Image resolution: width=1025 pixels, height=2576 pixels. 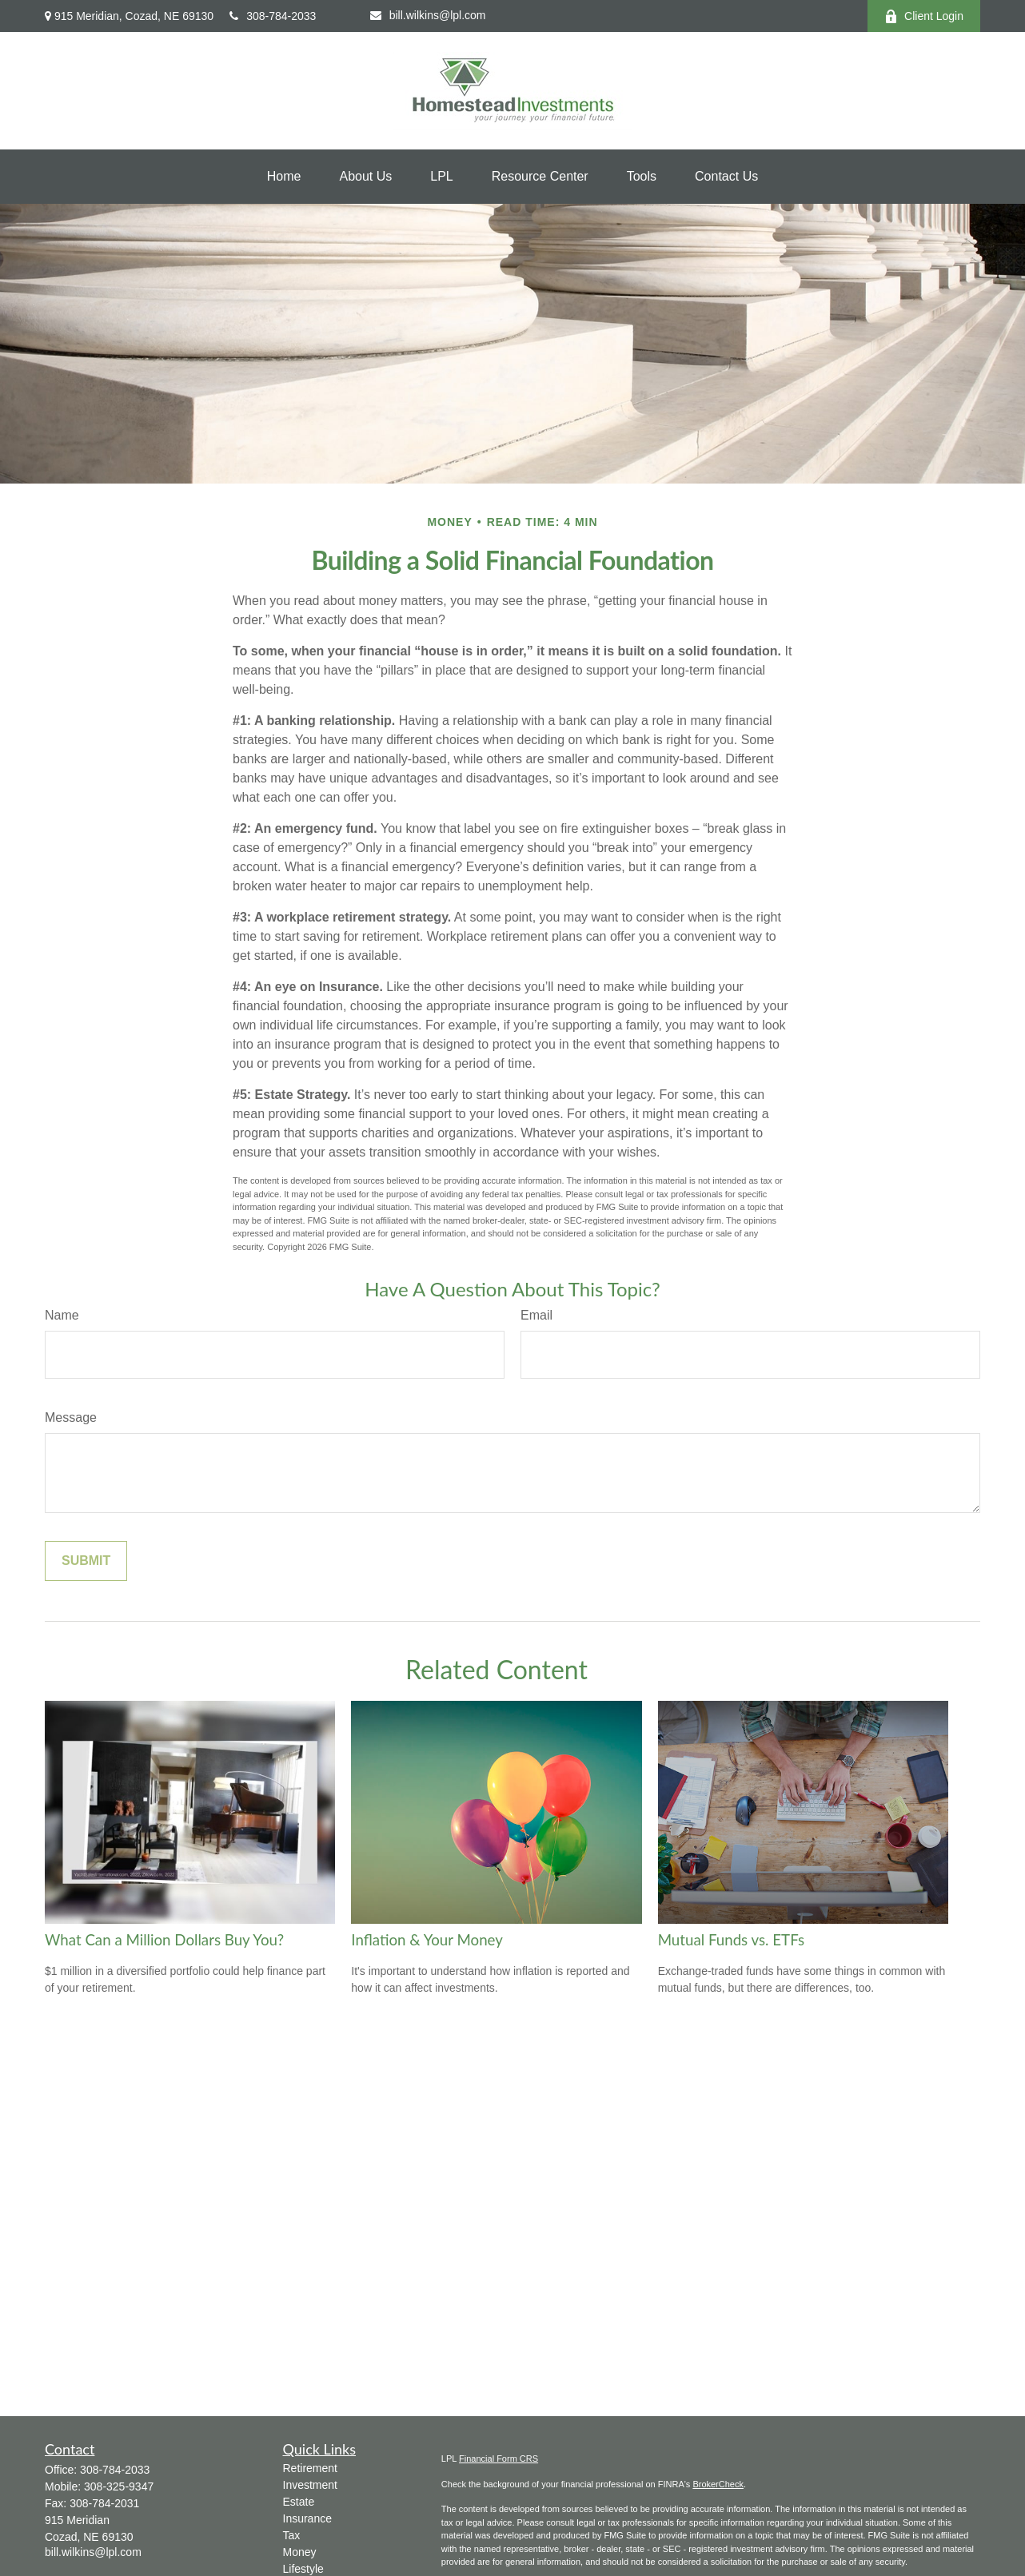 I want to click on [Submit form], so click(x=86, y=1561).